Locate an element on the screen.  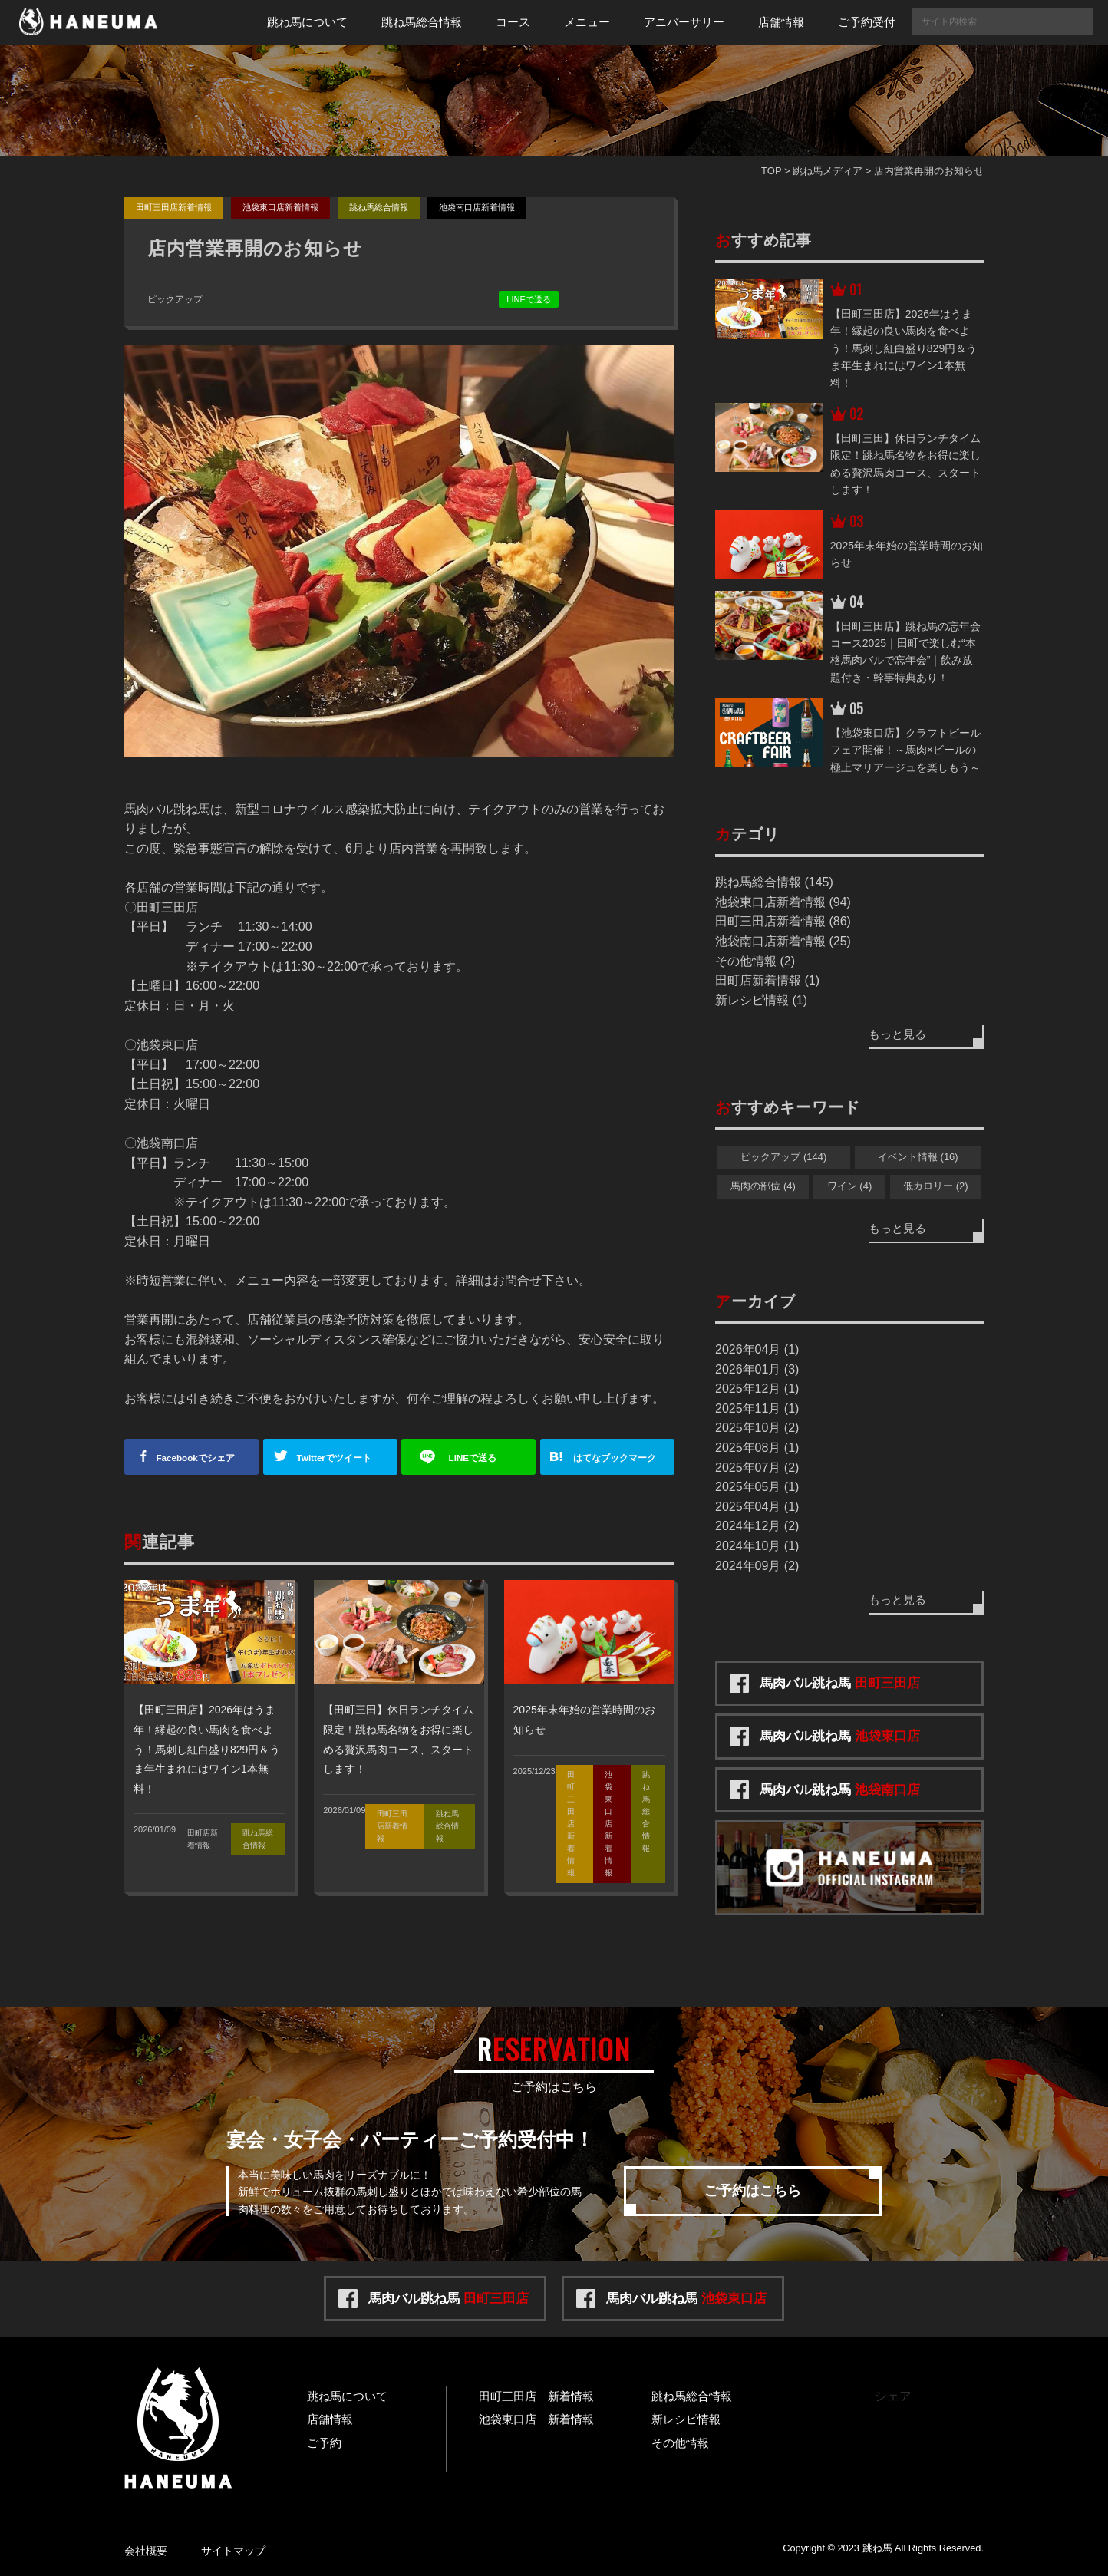
池袋東口店新着情報 (94) is located at coordinates (783, 902).